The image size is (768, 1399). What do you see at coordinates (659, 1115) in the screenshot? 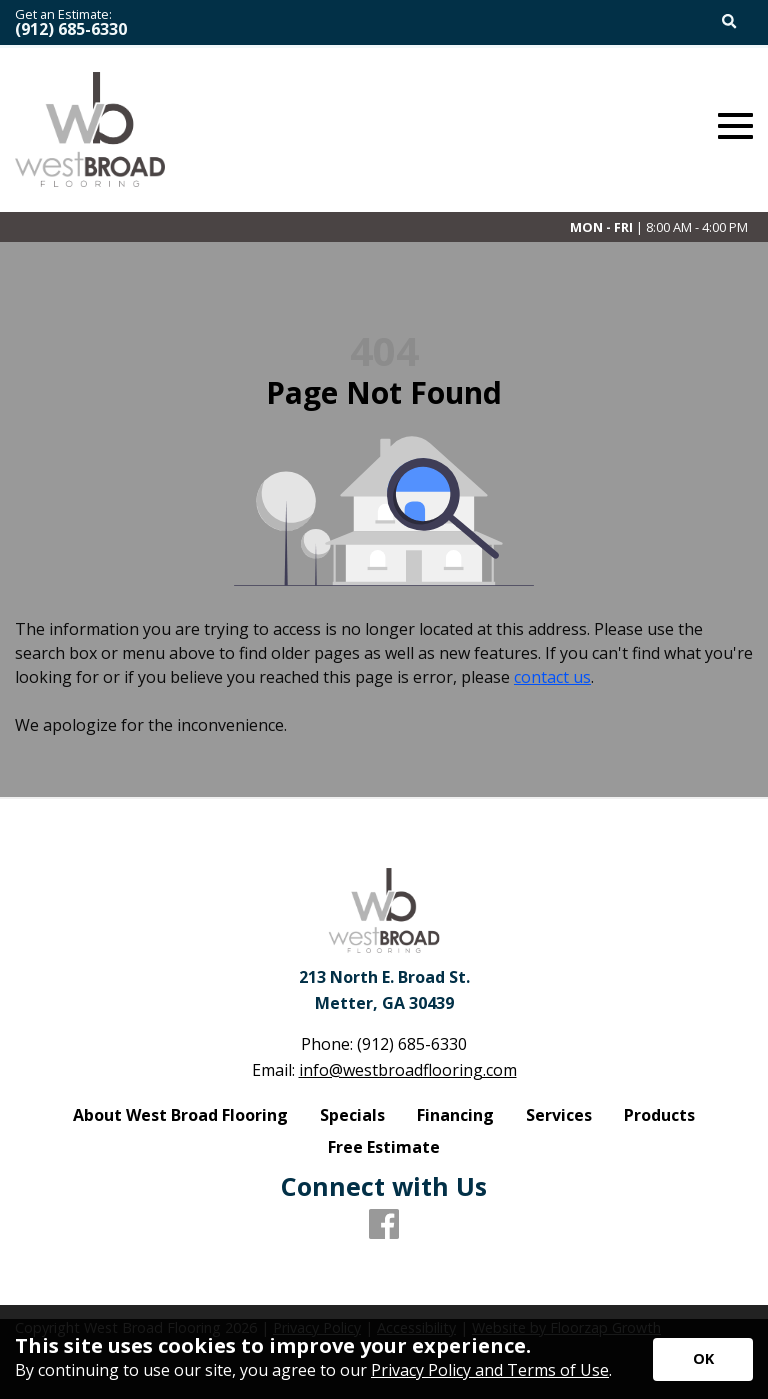
I see `Products` at bounding box center [659, 1115].